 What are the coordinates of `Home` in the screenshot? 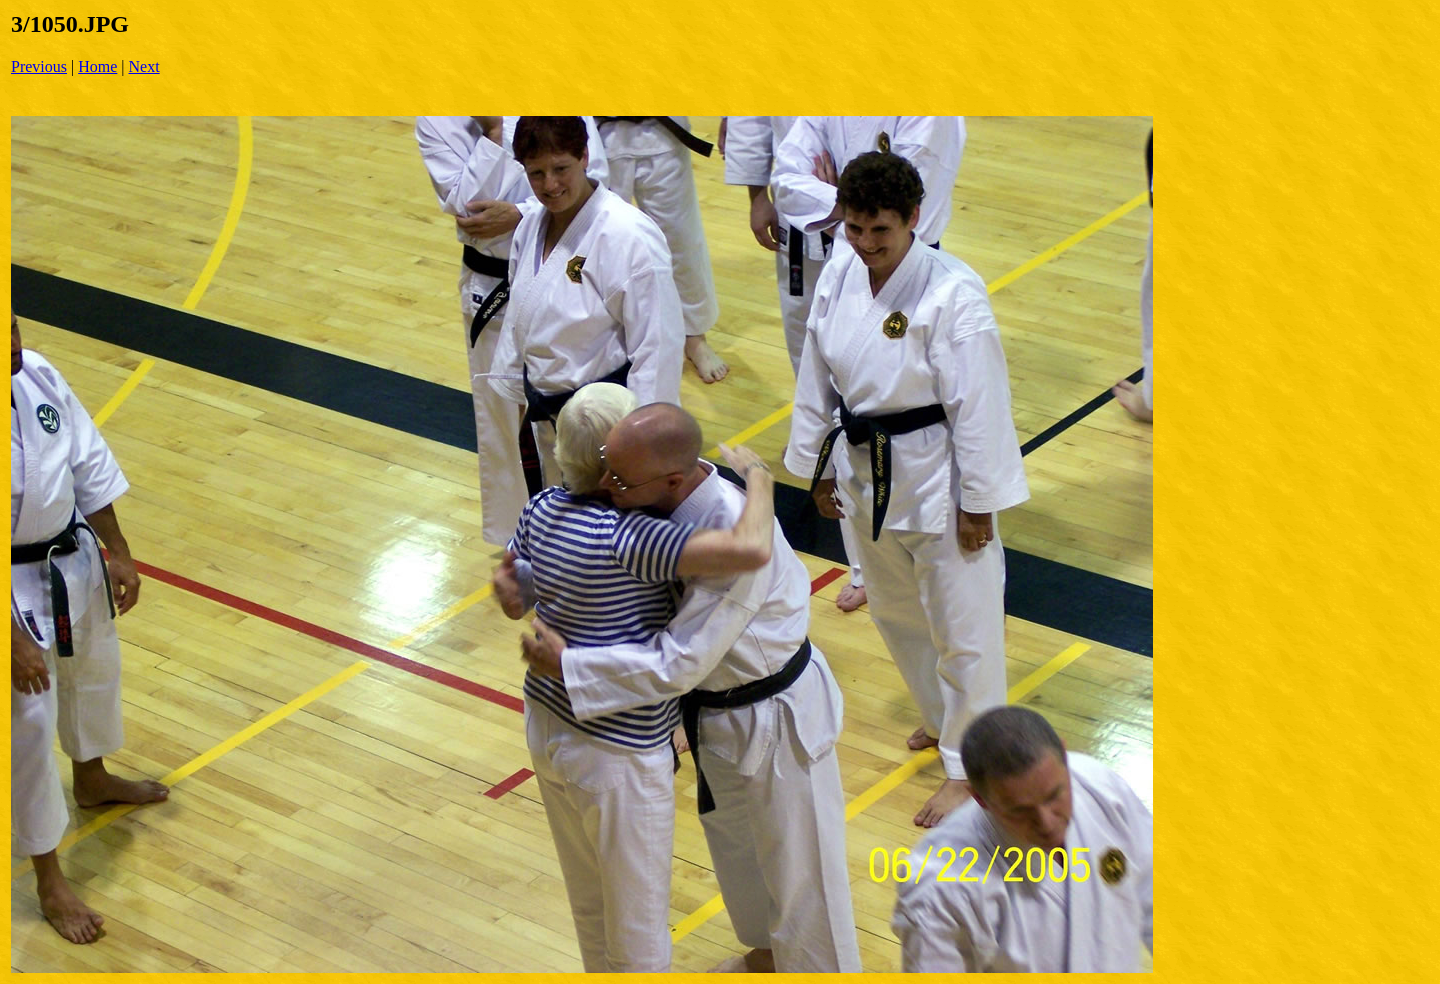 It's located at (97, 66).